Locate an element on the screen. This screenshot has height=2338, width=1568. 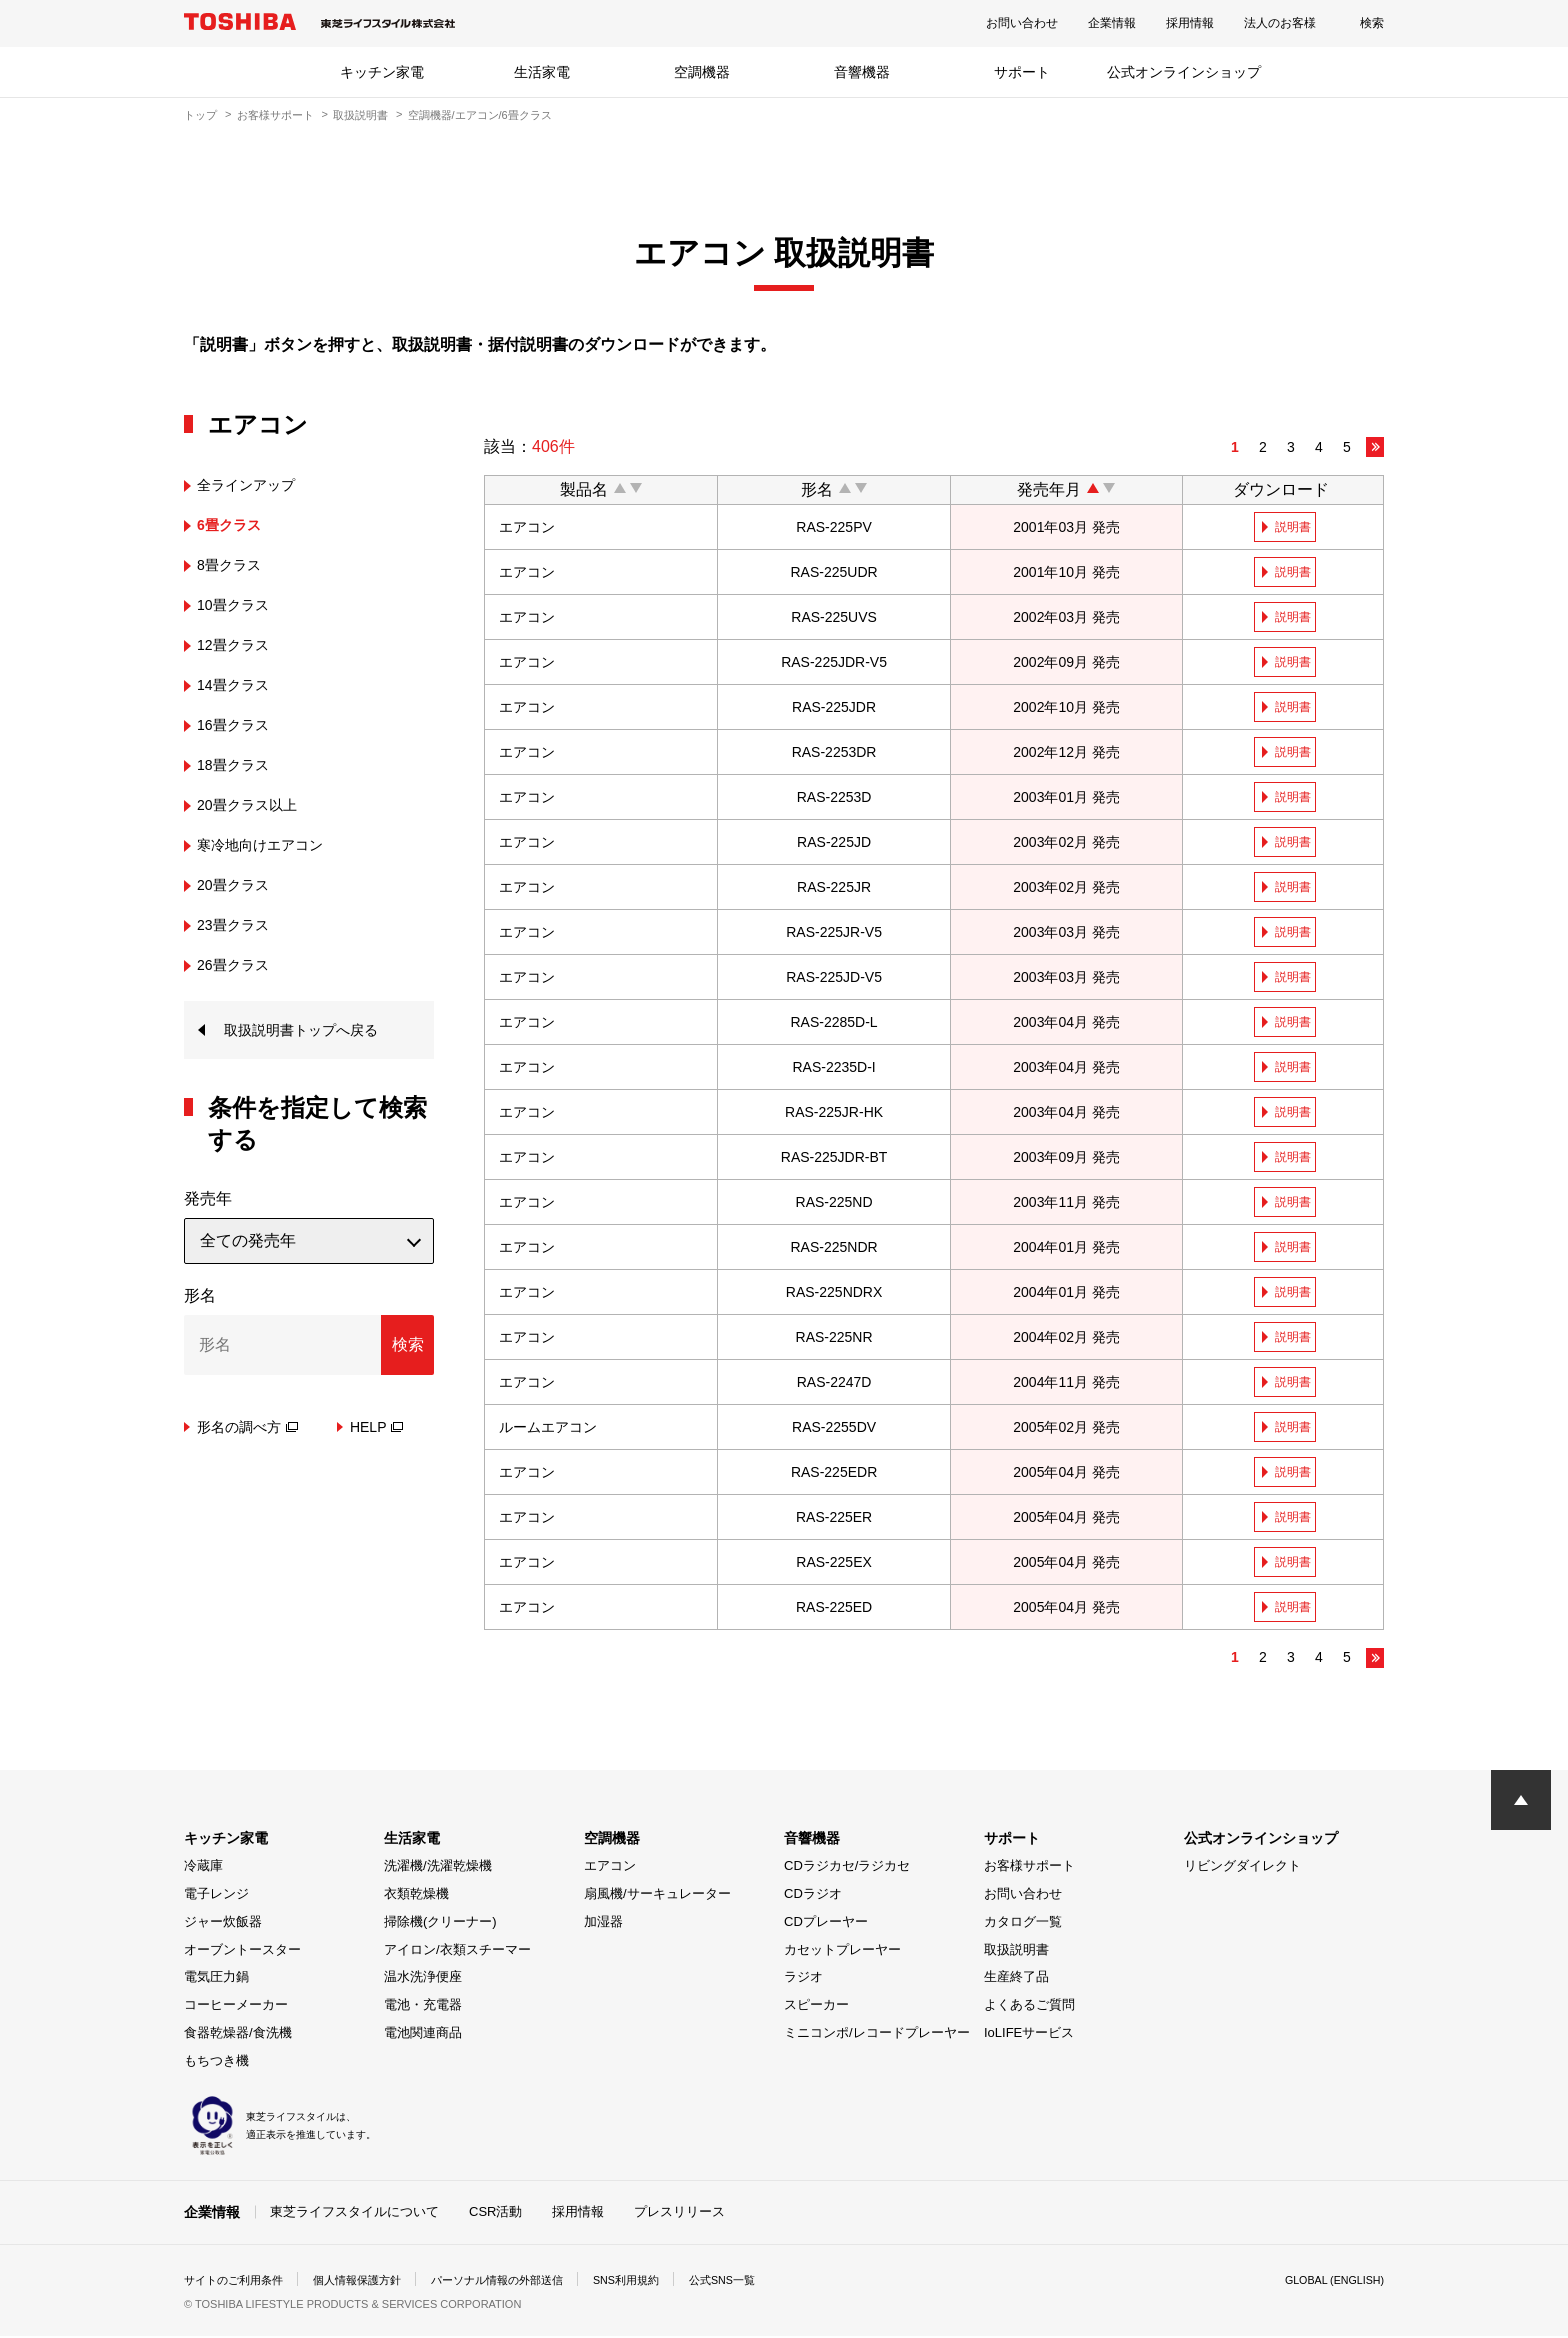
アイロン/衣類スチーマー is located at coordinates (457, 1952).